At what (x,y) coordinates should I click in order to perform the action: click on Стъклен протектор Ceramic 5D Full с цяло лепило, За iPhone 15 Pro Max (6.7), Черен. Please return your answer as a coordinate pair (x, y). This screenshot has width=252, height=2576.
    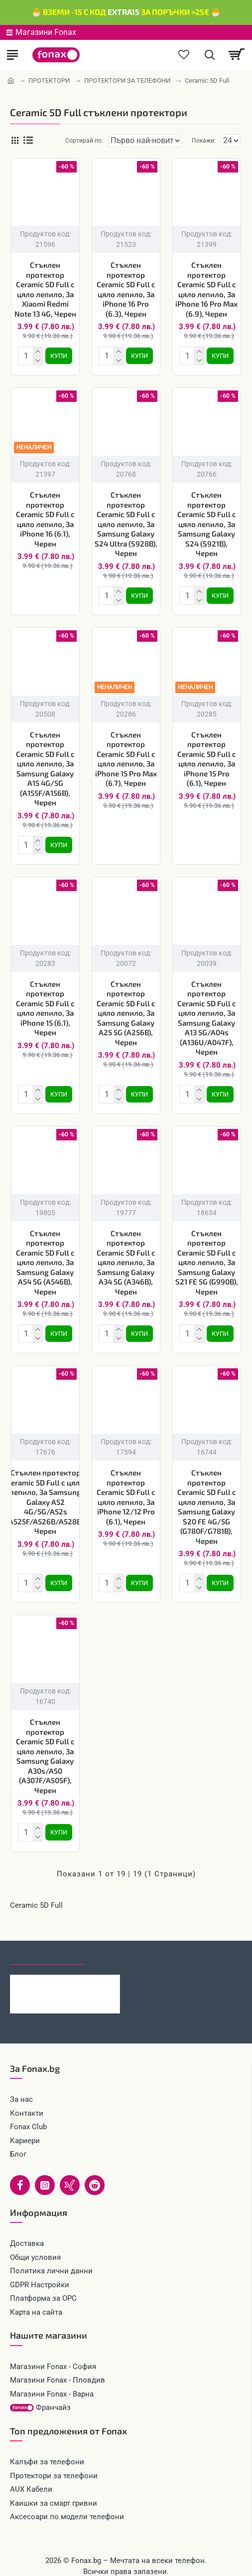
    Looking at the image, I should click on (126, 755).